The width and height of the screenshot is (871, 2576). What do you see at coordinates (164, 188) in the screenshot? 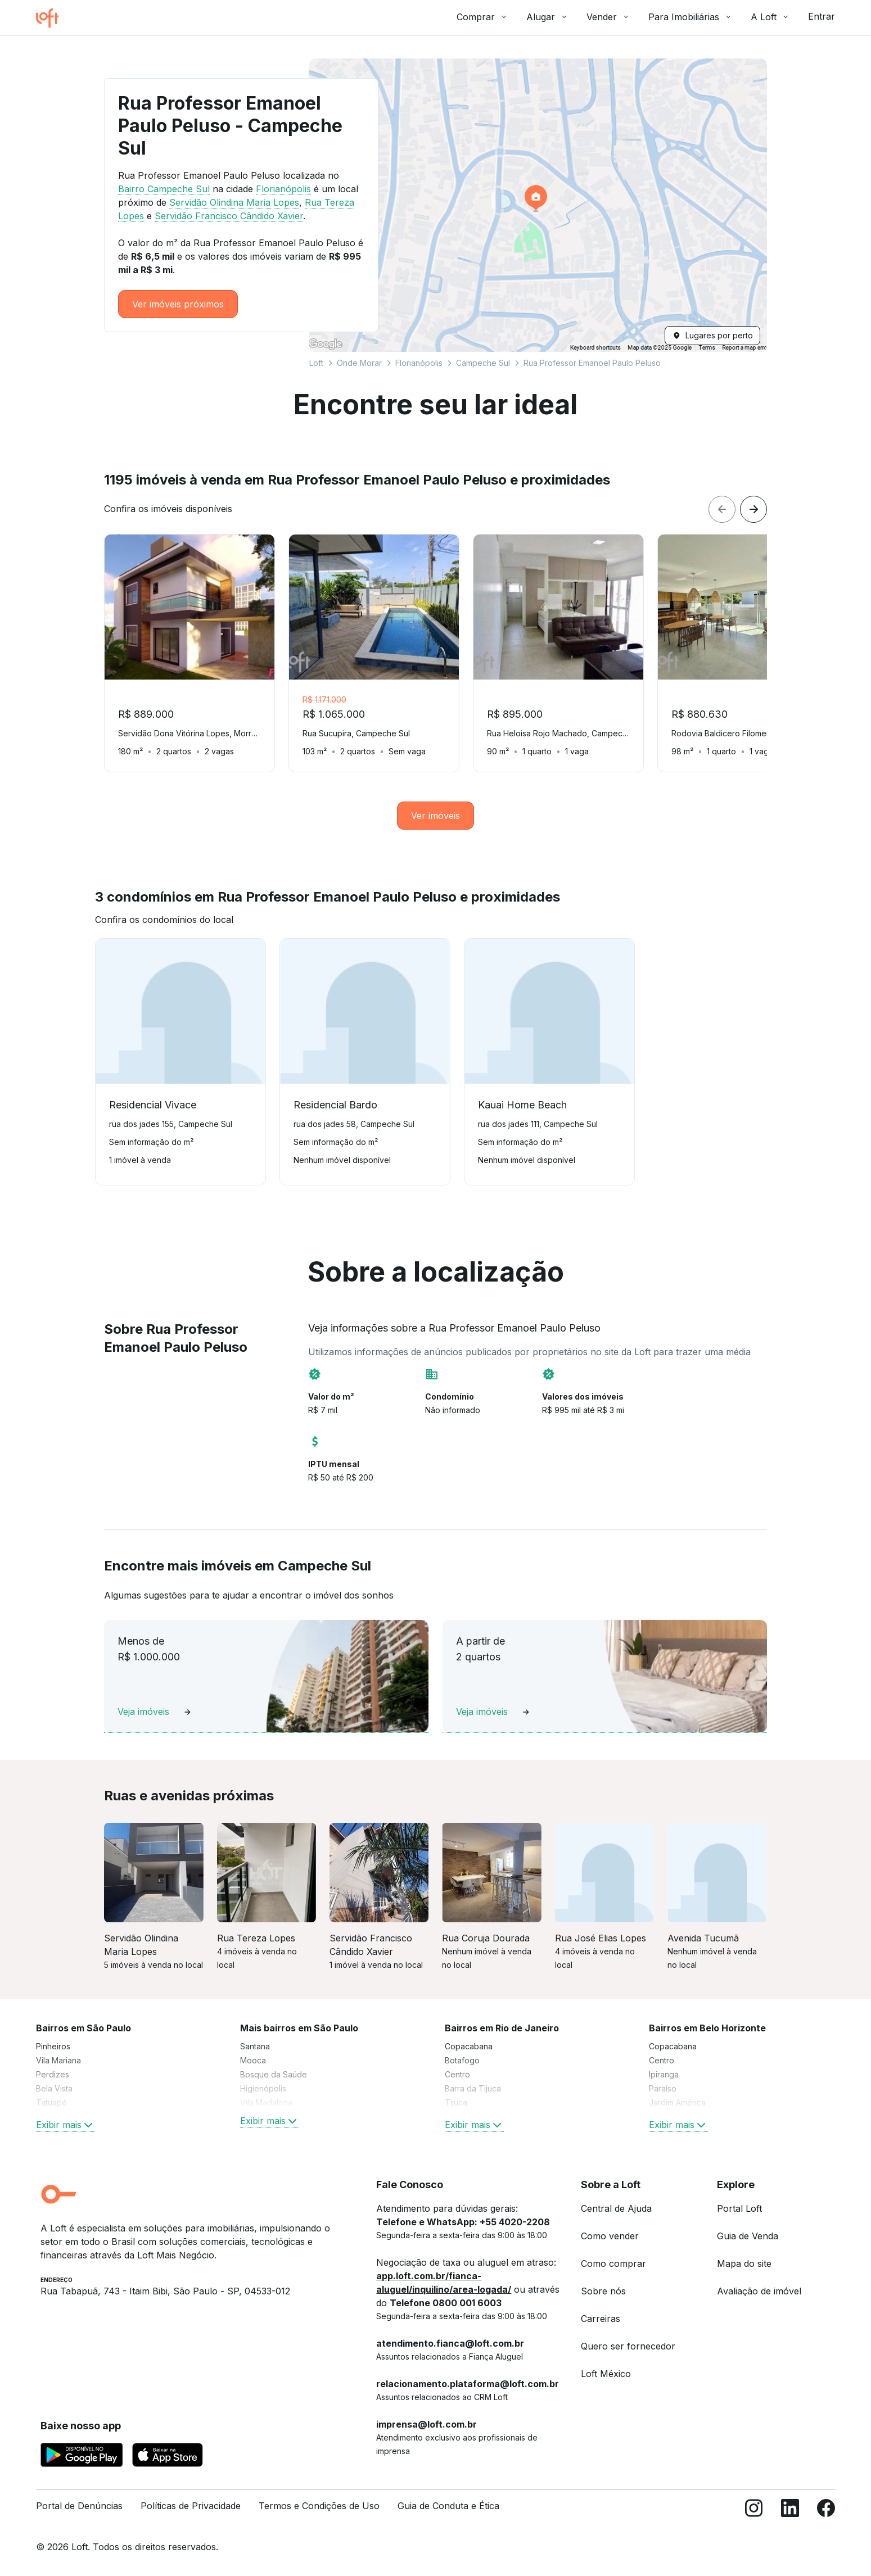
I see `Bairro Campeche Sul` at bounding box center [164, 188].